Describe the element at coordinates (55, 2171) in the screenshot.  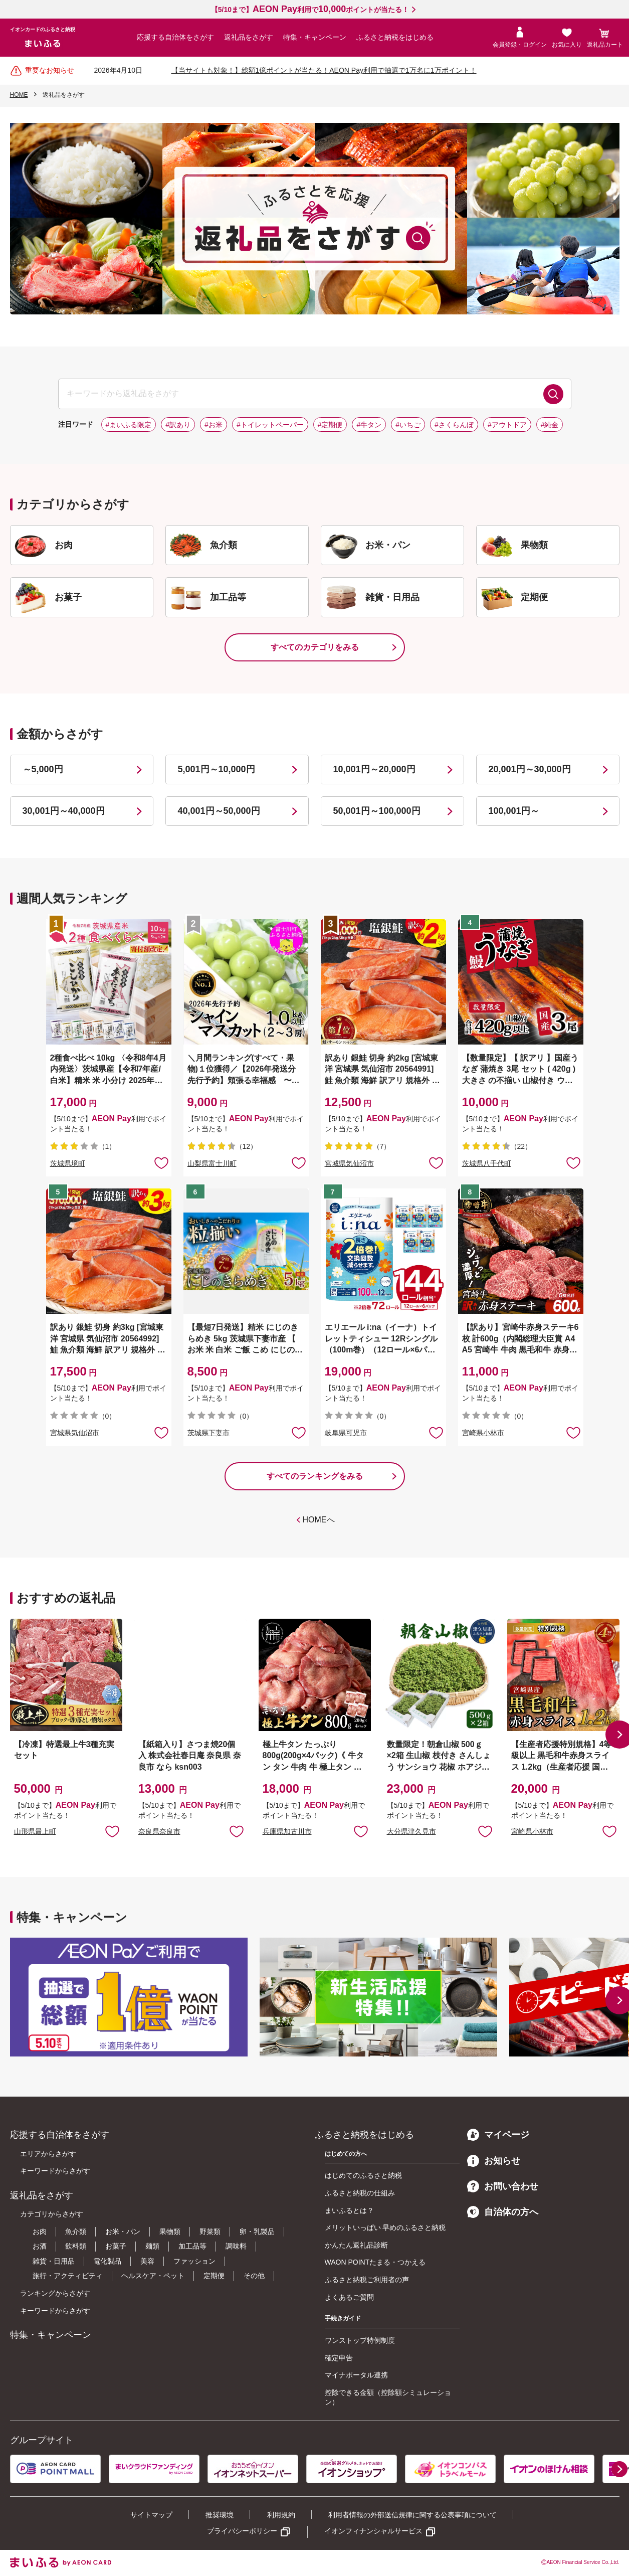
I see `キーワードからさがす` at that location.